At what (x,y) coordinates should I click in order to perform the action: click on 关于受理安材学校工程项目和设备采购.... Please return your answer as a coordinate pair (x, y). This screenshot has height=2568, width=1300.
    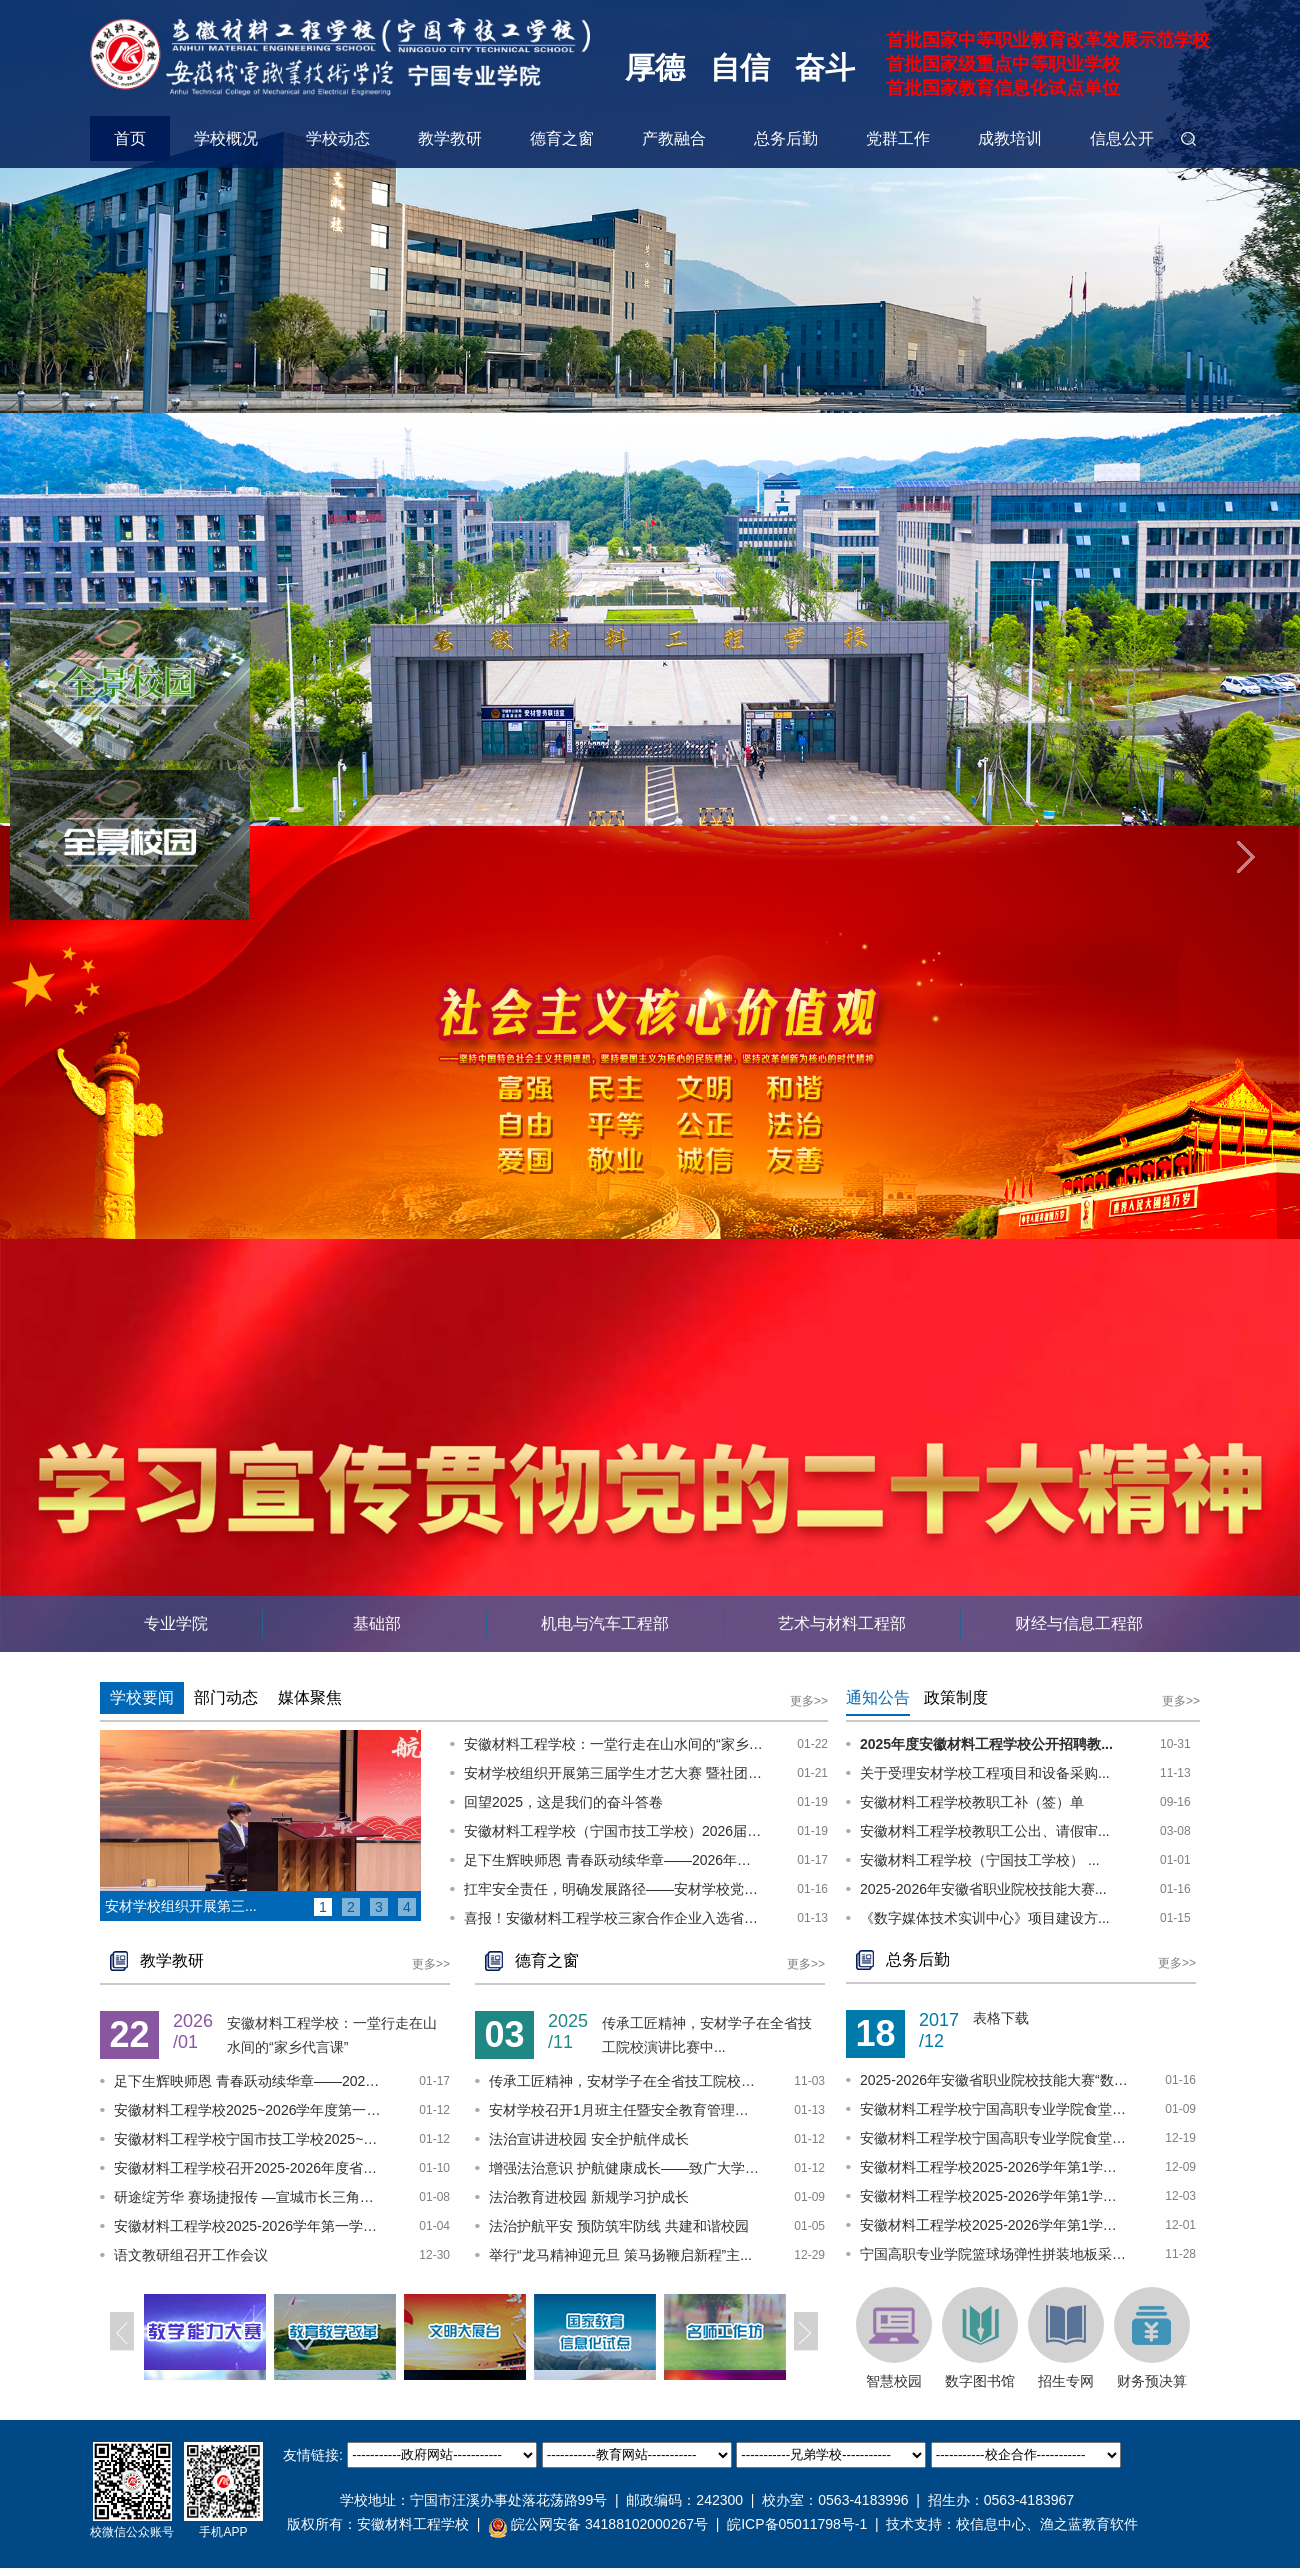
    Looking at the image, I should click on (985, 1773).